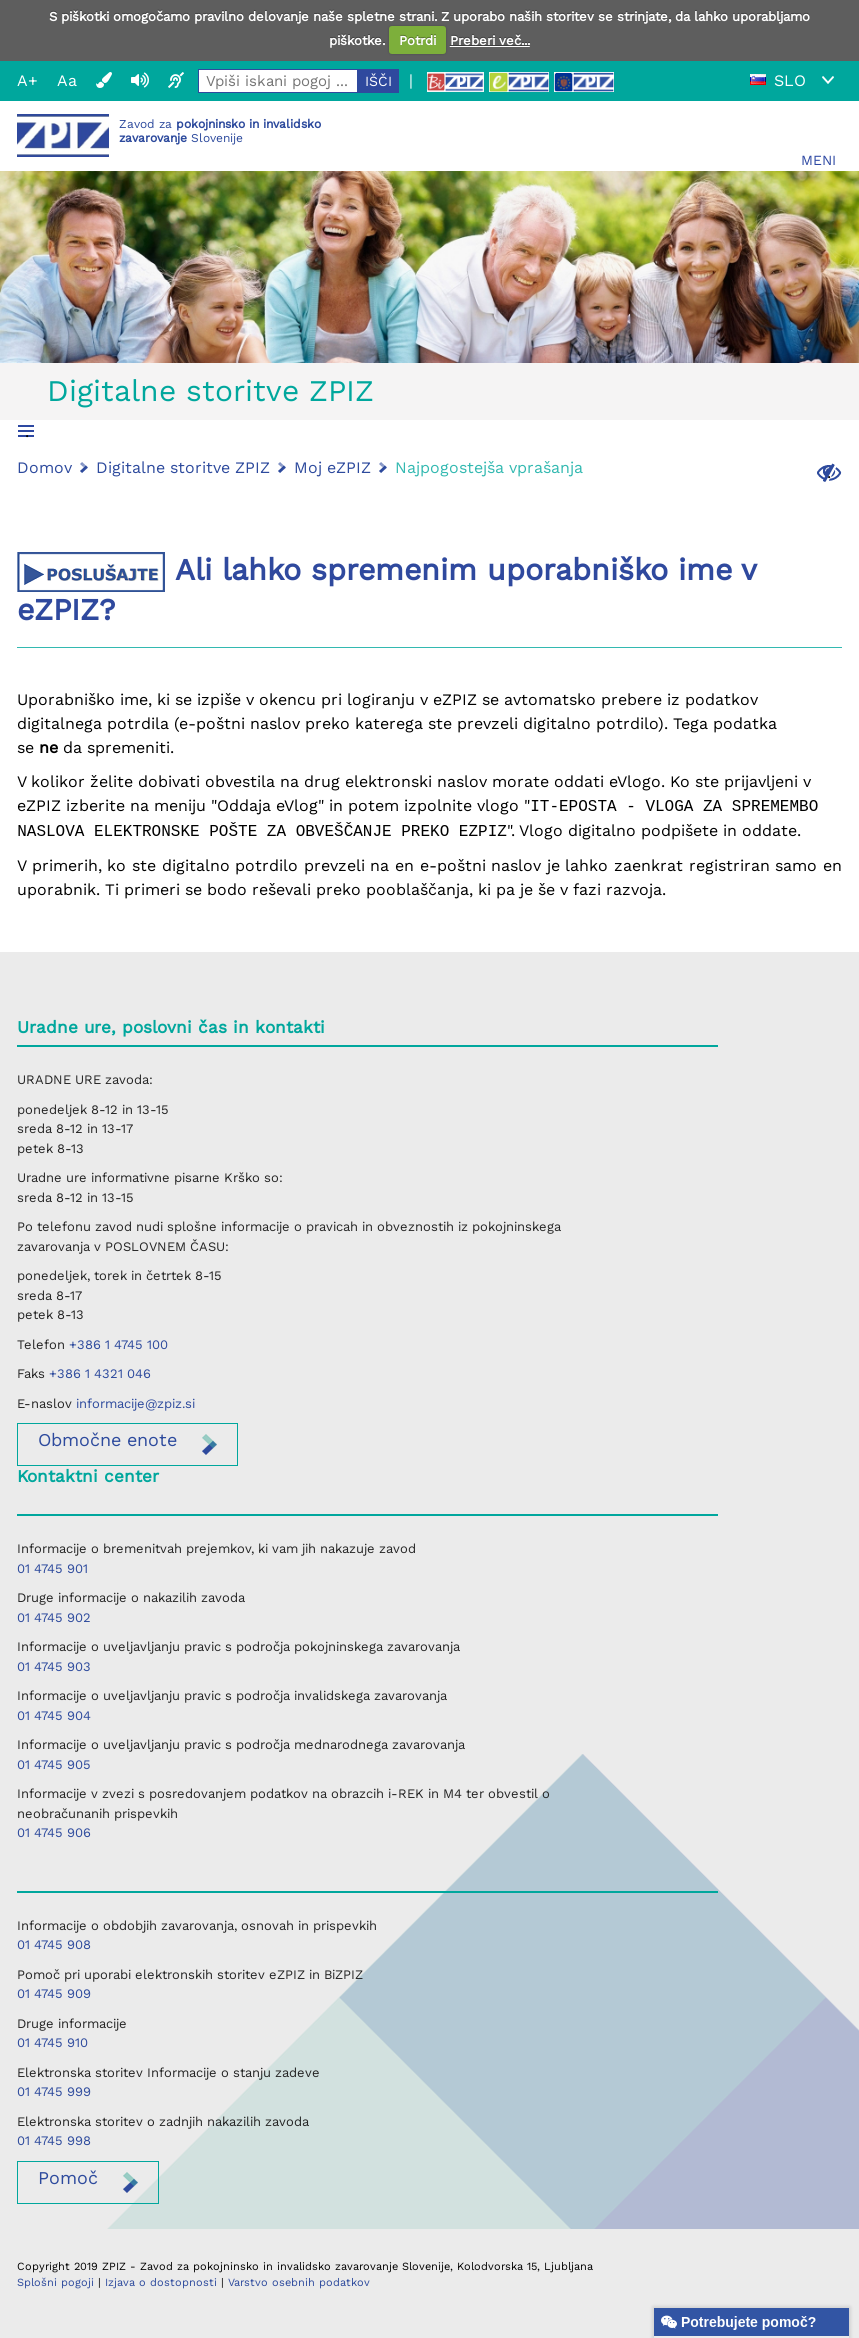 This screenshot has height=2338, width=859. What do you see at coordinates (161, 2282) in the screenshot?
I see `Izjava o dostopnosti` at bounding box center [161, 2282].